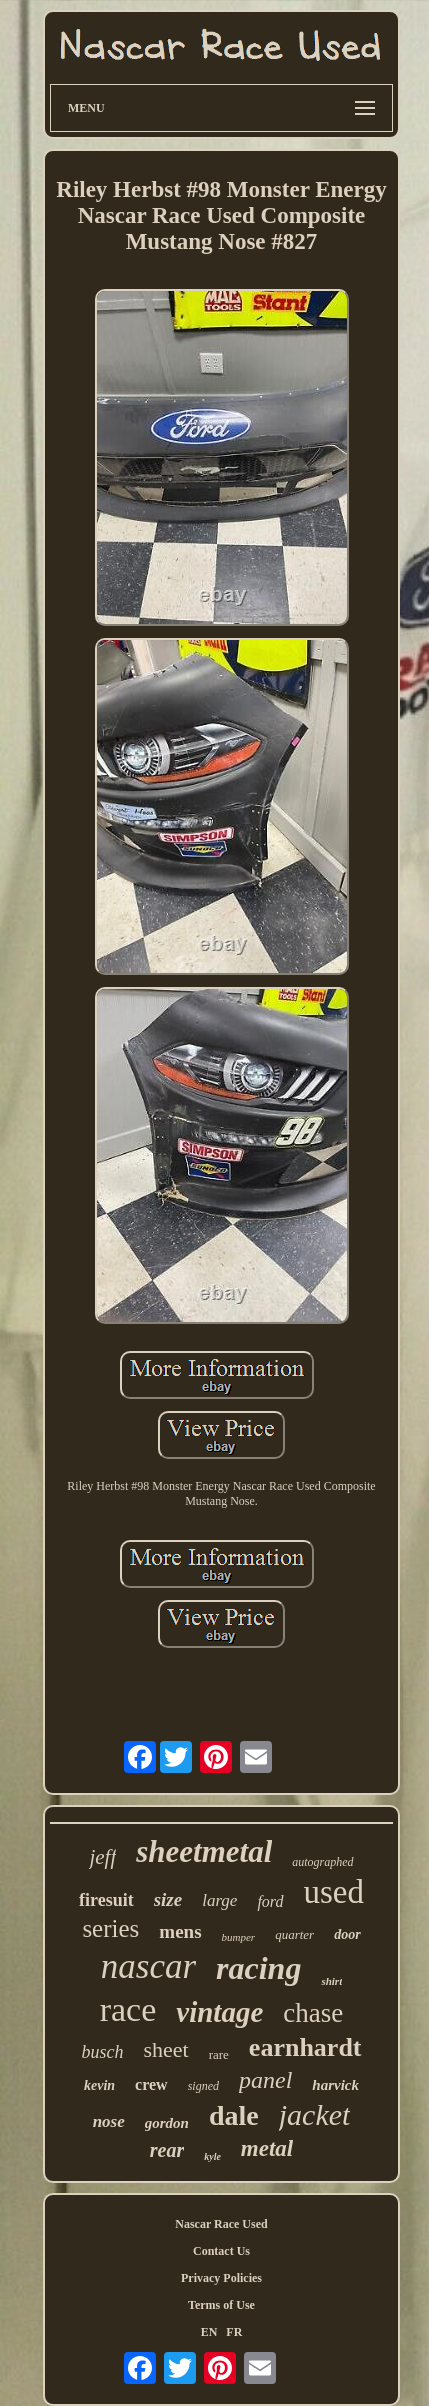 Image resolution: width=429 pixels, height=2406 pixels. I want to click on ford, so click(270, 1901).